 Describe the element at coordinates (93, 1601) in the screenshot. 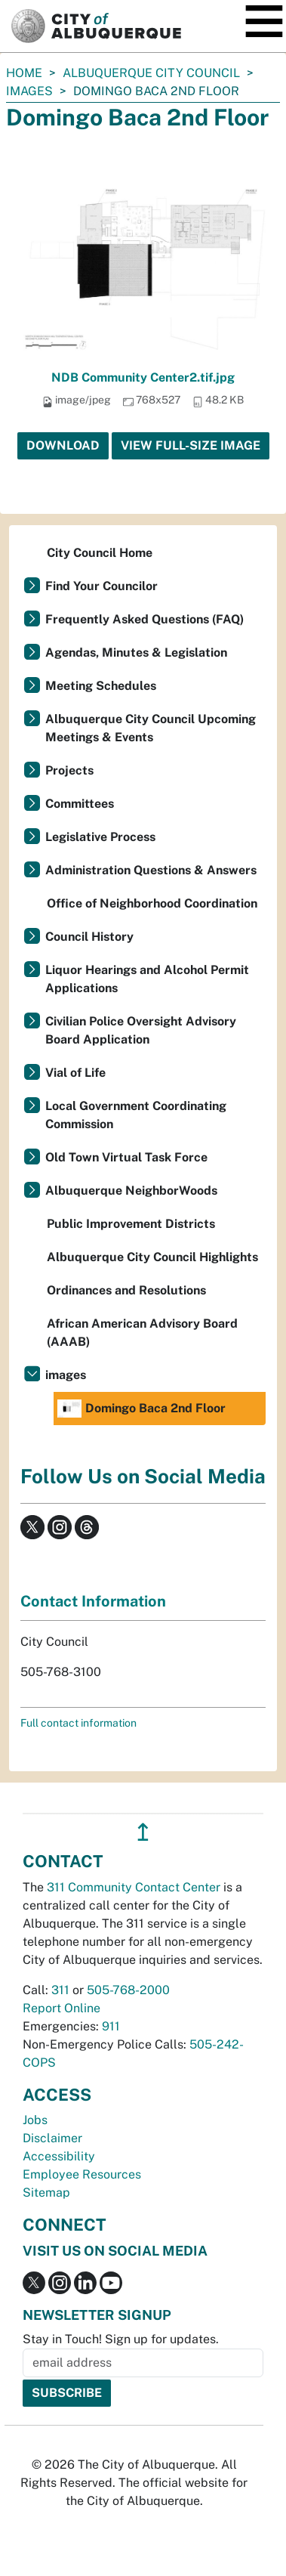

I see `Contact Information` at that location.